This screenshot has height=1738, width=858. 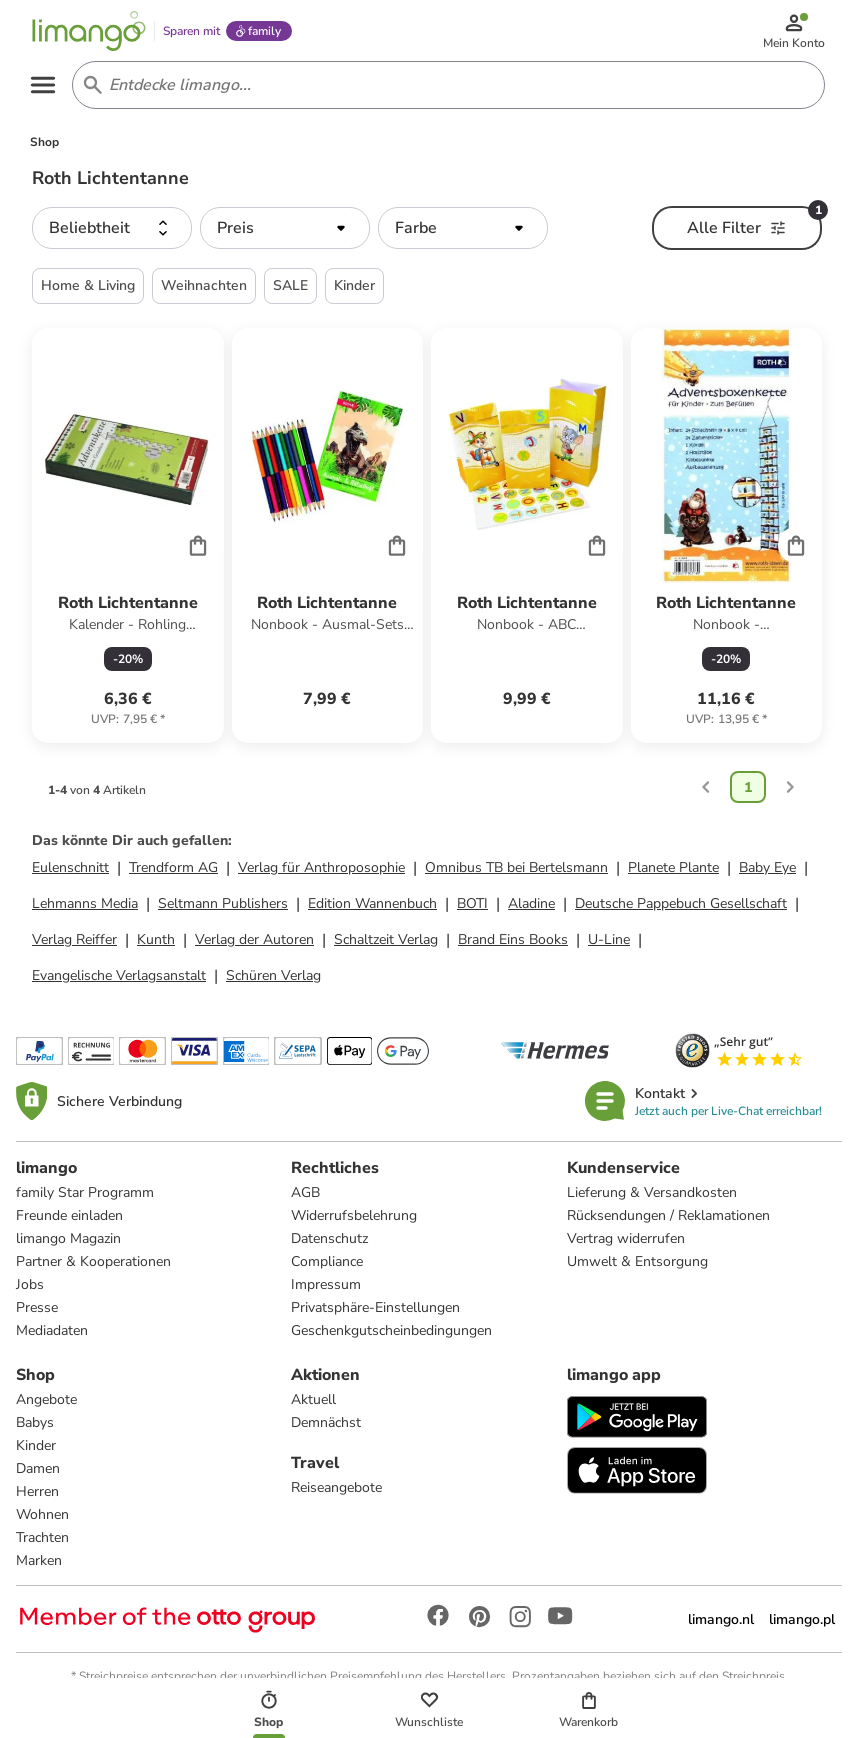 I want to click on Mediadaten, so click(x=52, y=1334).